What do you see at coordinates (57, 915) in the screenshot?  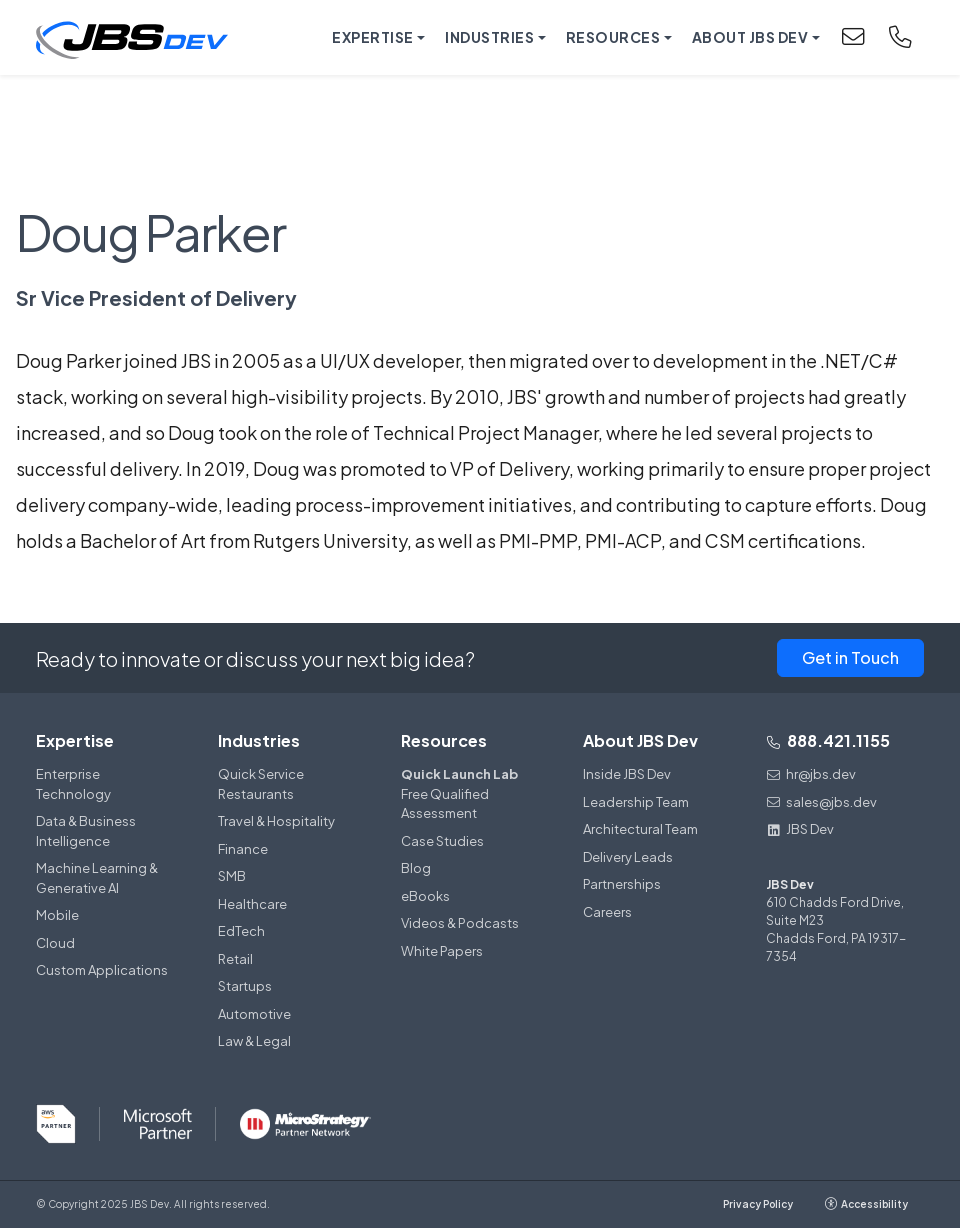 I see `Mobile` at bounding box center [57, 915].